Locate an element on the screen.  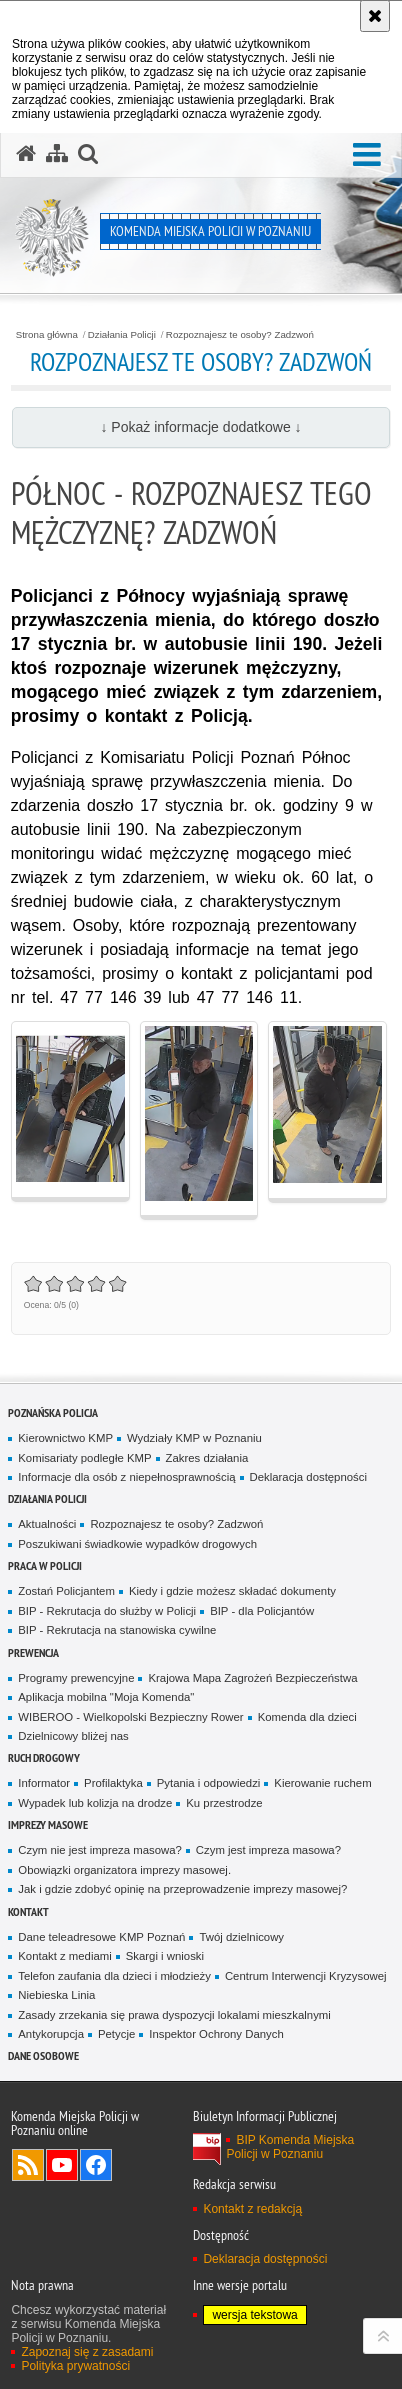
Wydziały KMP w Poznaniu is located at coordinates (194, 1438).